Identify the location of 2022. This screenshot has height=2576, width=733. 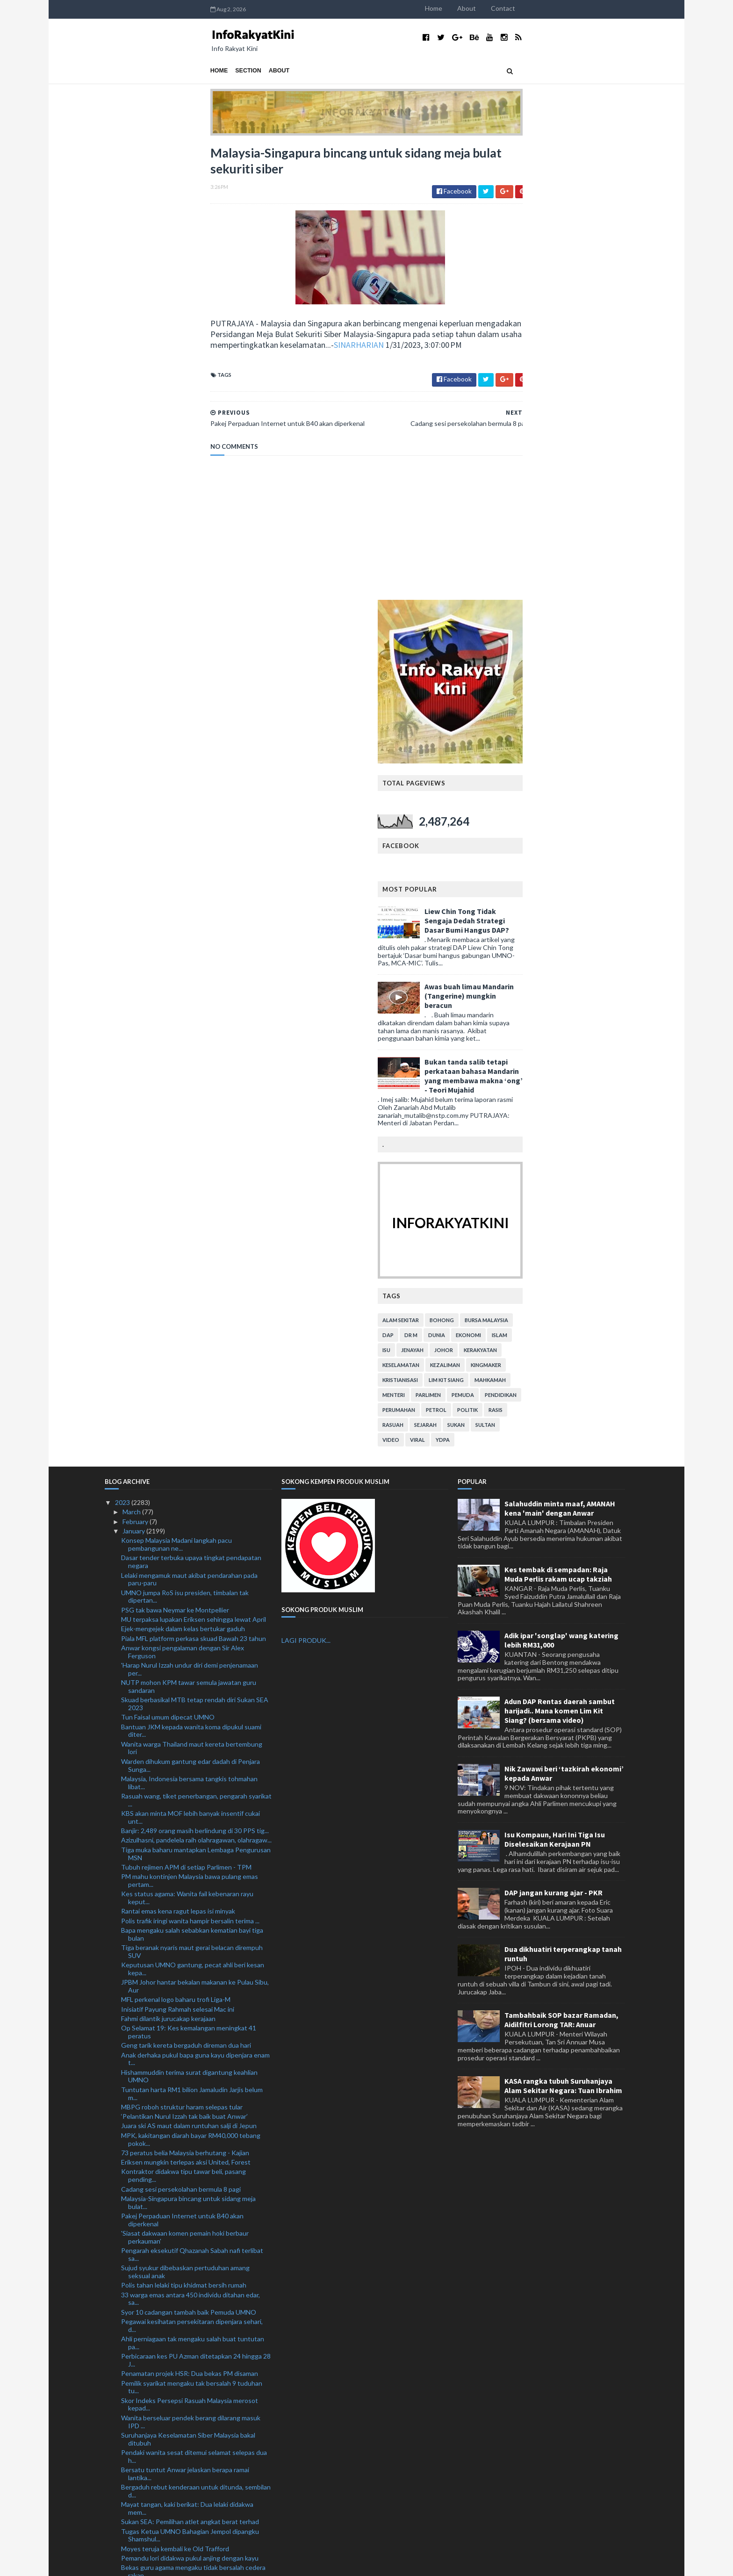
(123, 2497).